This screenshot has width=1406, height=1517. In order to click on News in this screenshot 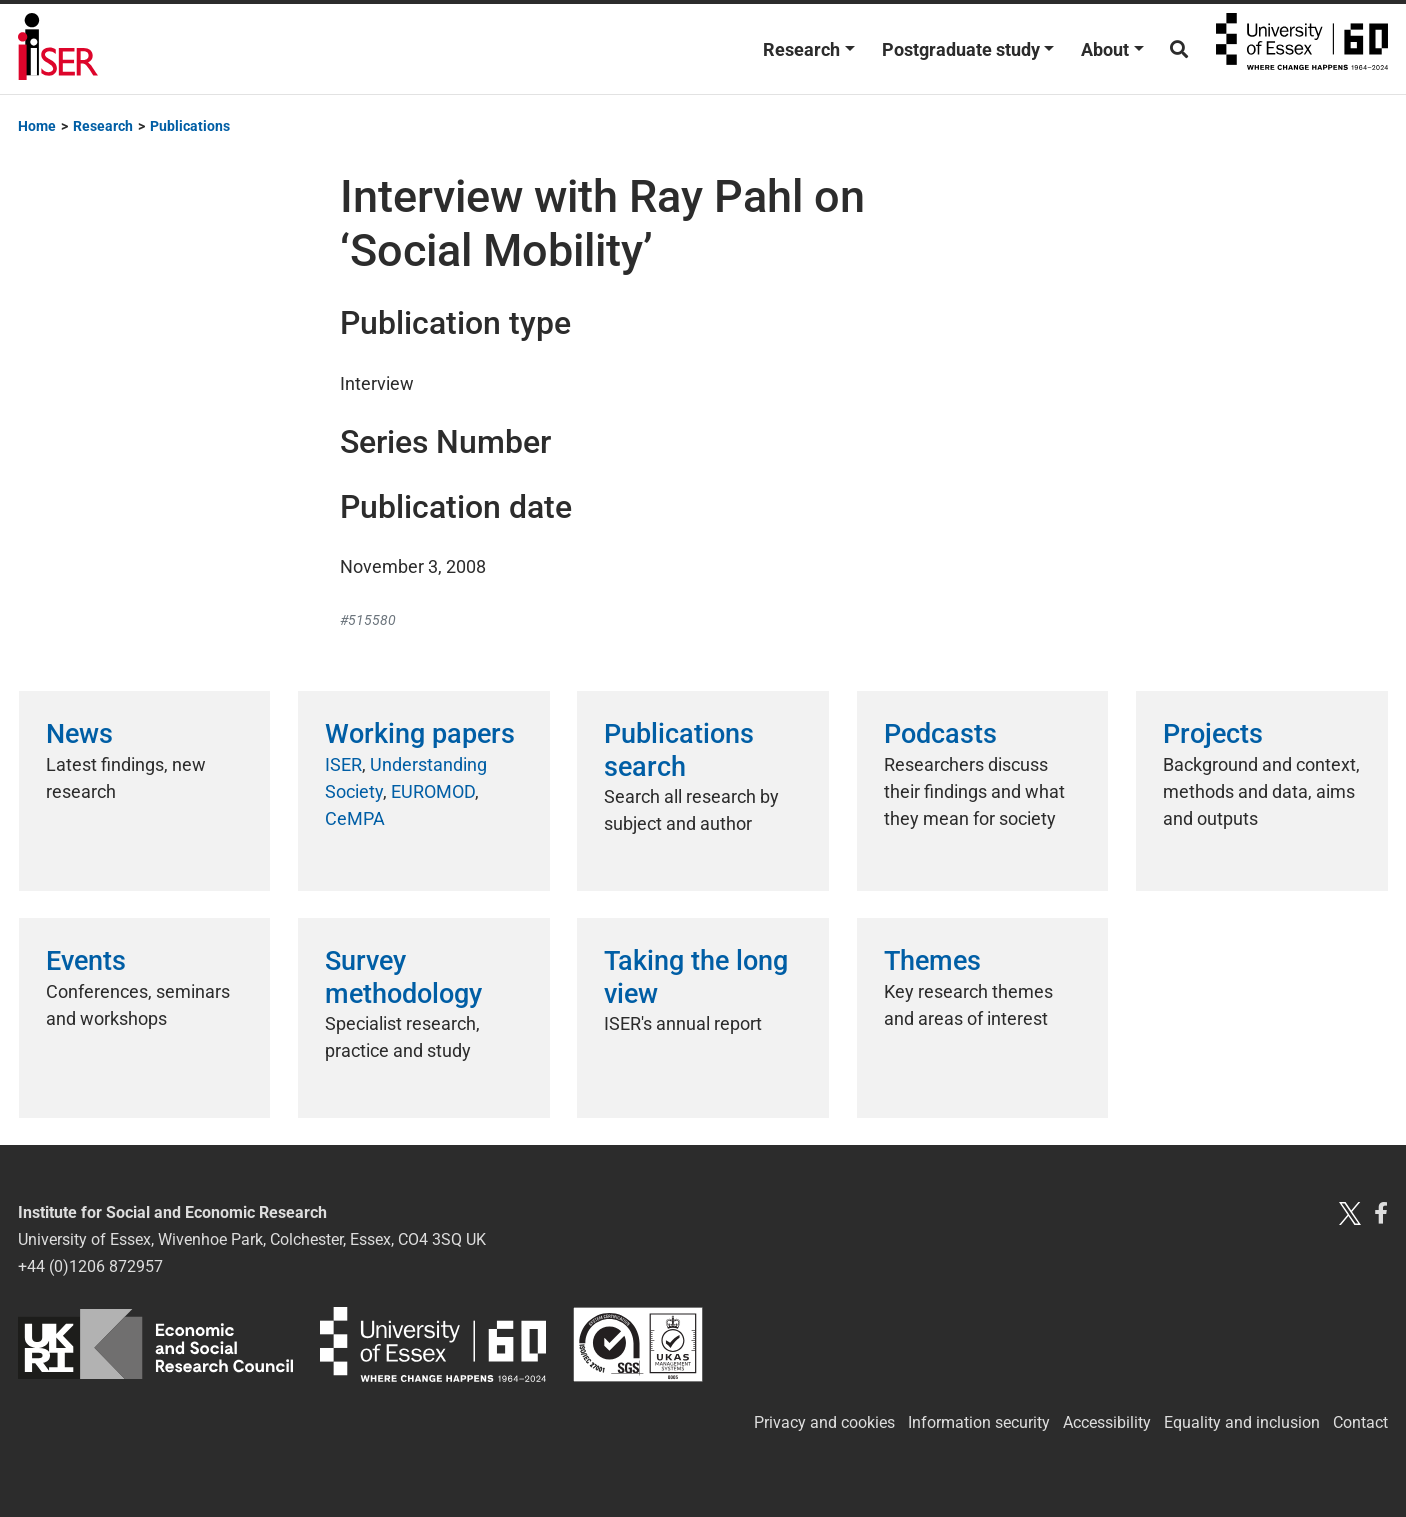, I will do `click(79, 734)`.